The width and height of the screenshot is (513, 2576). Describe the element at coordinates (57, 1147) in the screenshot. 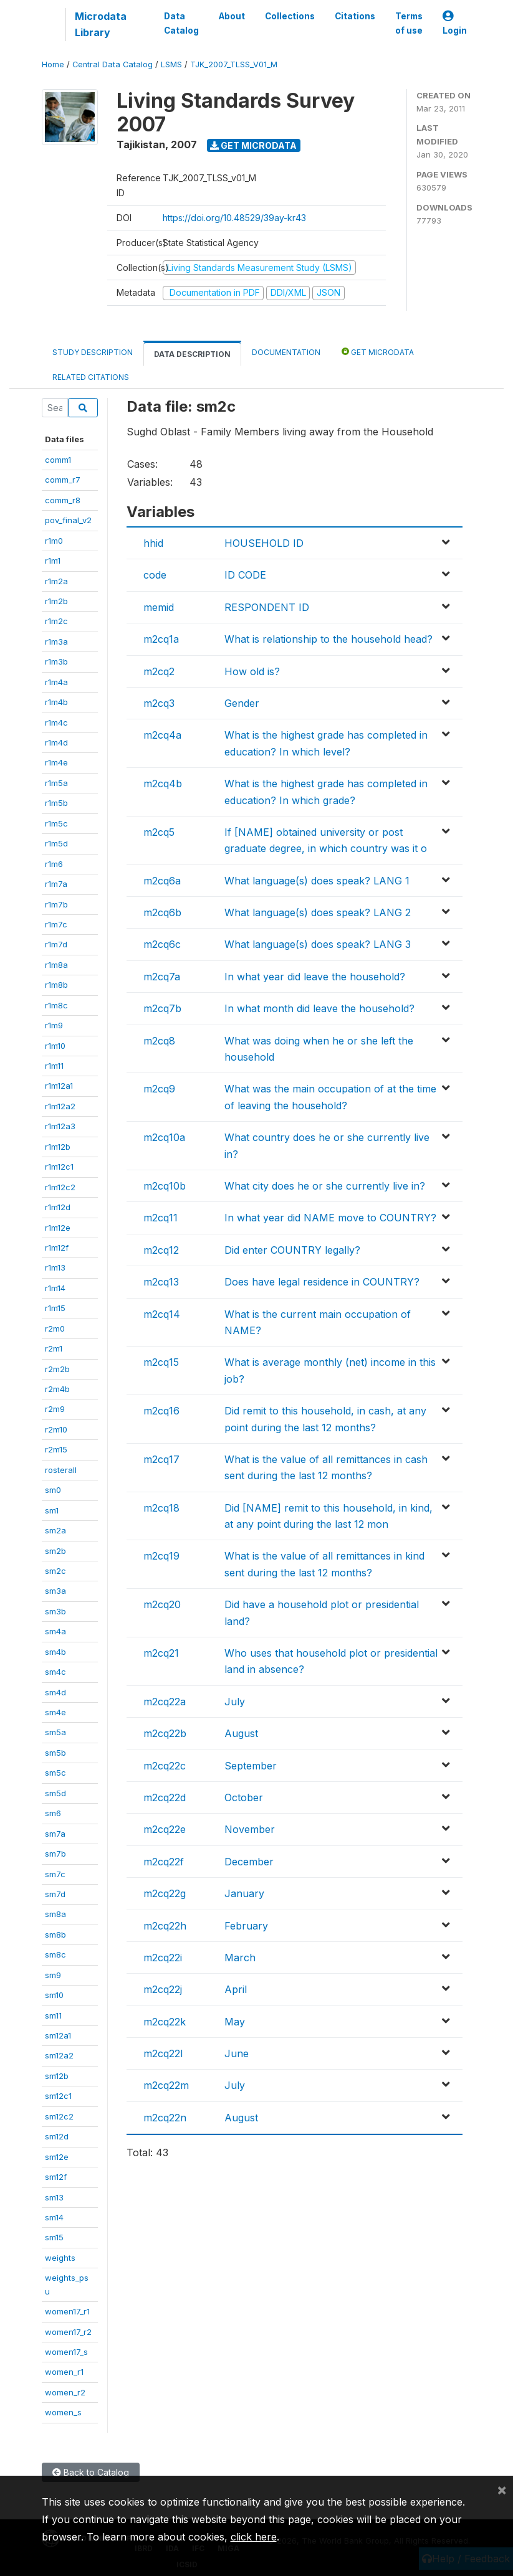

I see `r1m12b` at that location.